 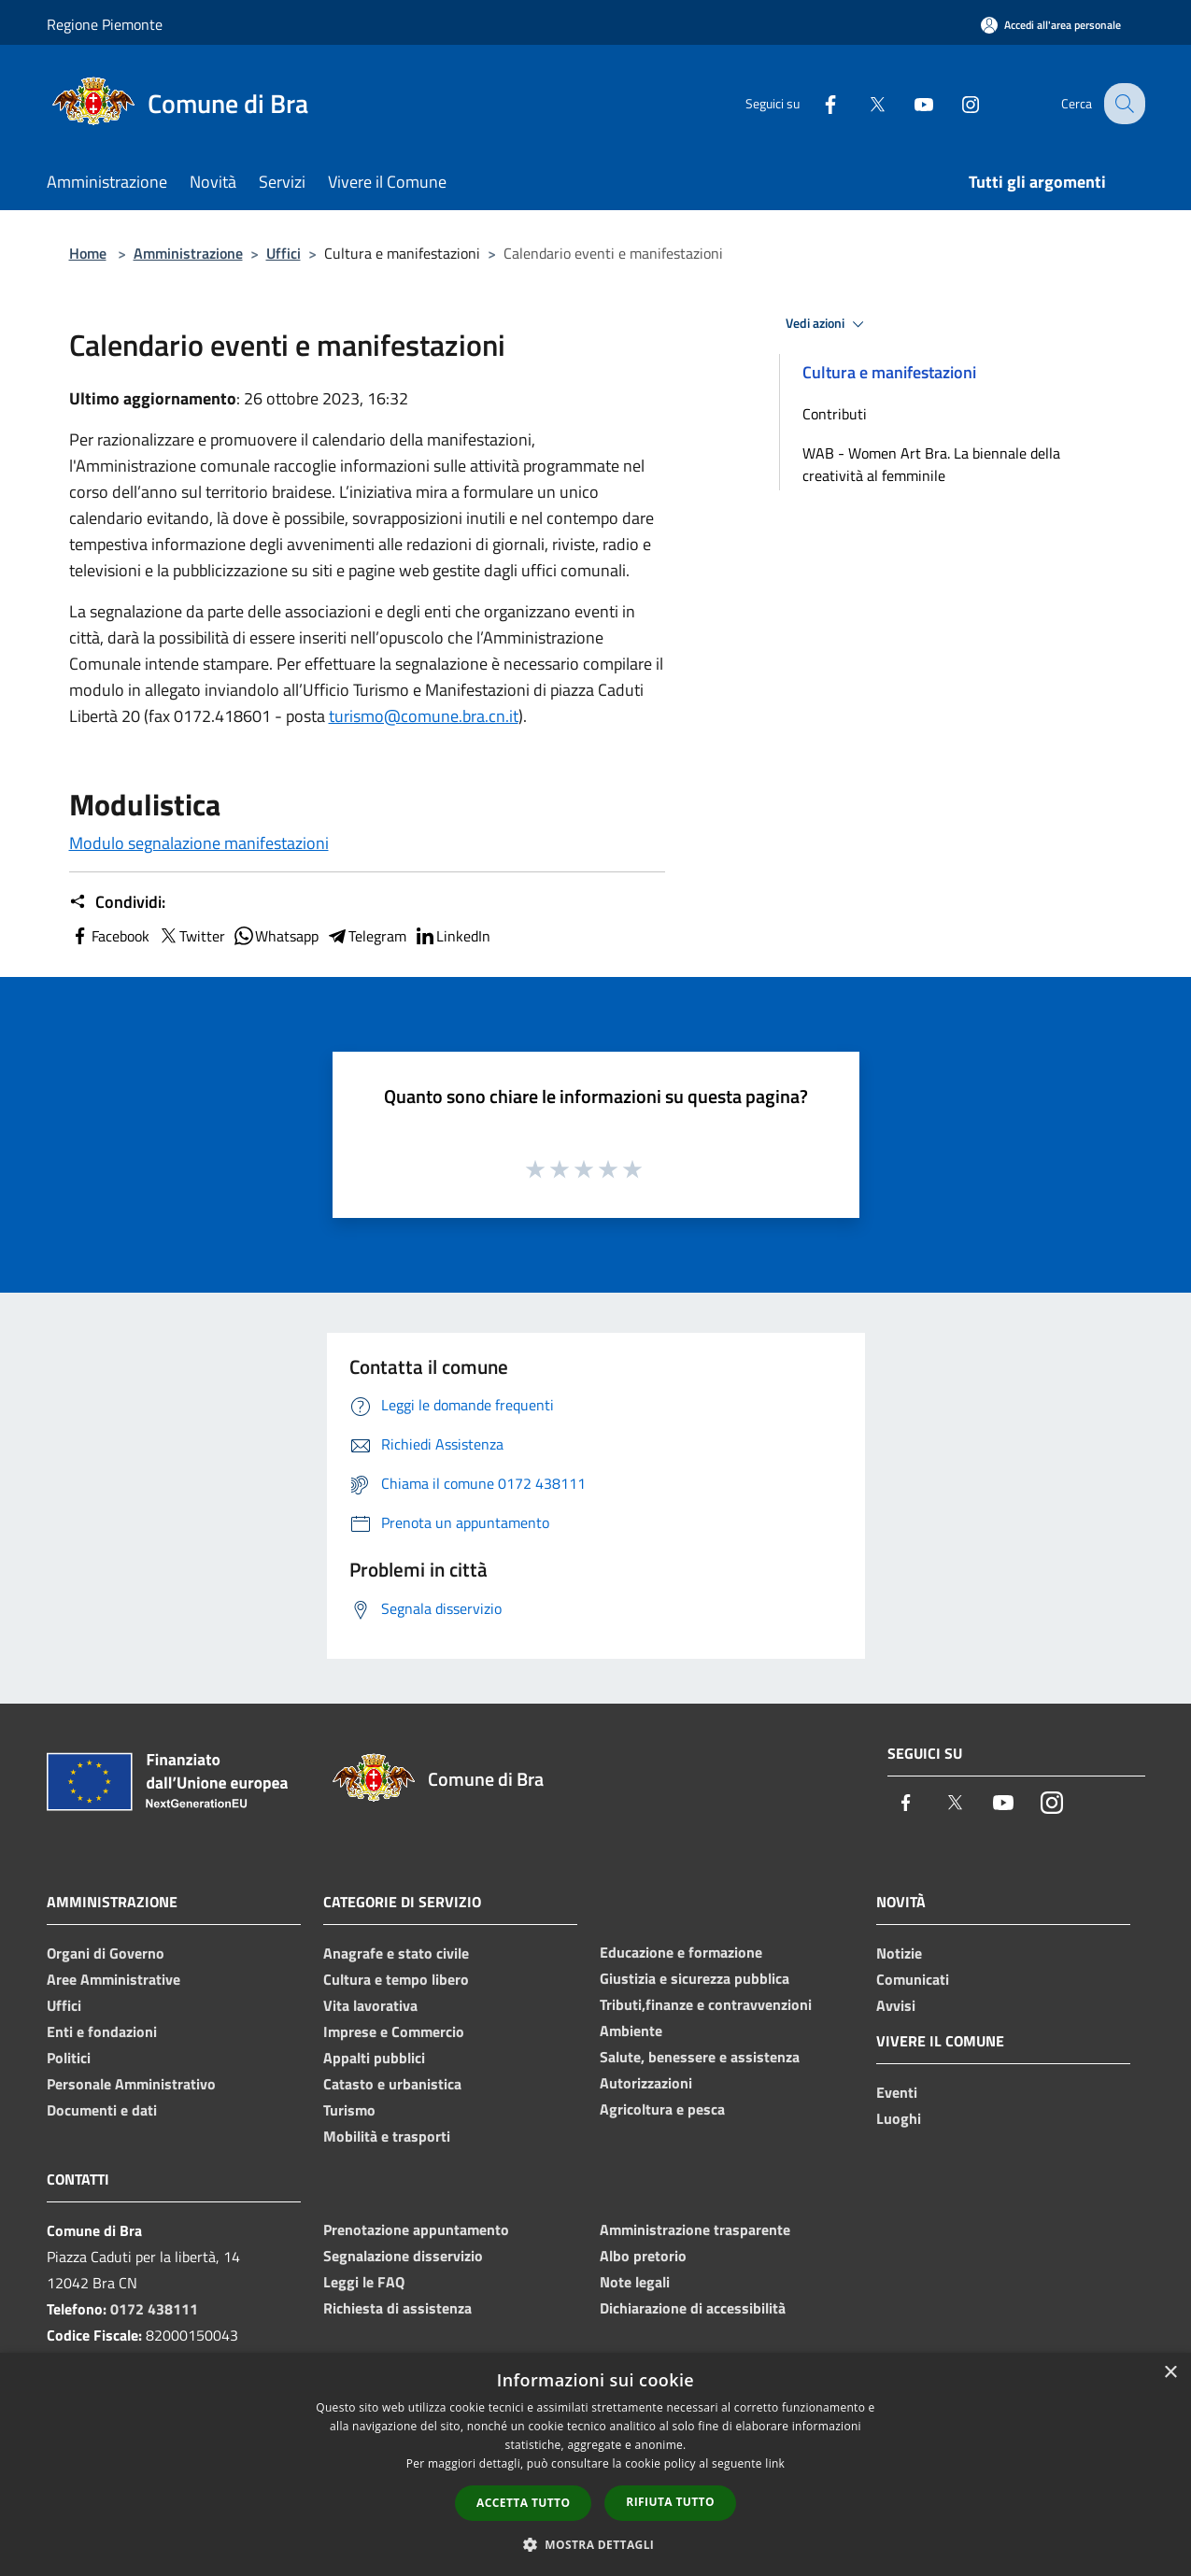 What do you see at coordinates (117, 902) in the screenshot?
I see `Condividi:` at bounding box center [117, 902].